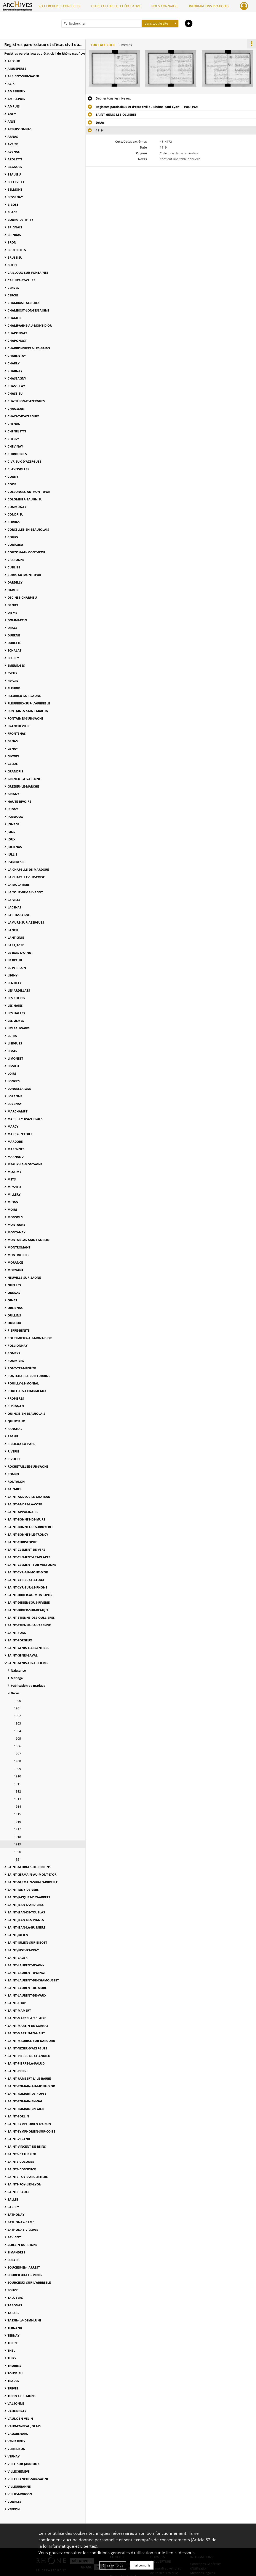 The height and width of the screenshot is (2576, 256). Describe the element at coordinates (26, 2109) in the screenshot. I see `SAINT-ROMAIN-EN-GIER` at that location.